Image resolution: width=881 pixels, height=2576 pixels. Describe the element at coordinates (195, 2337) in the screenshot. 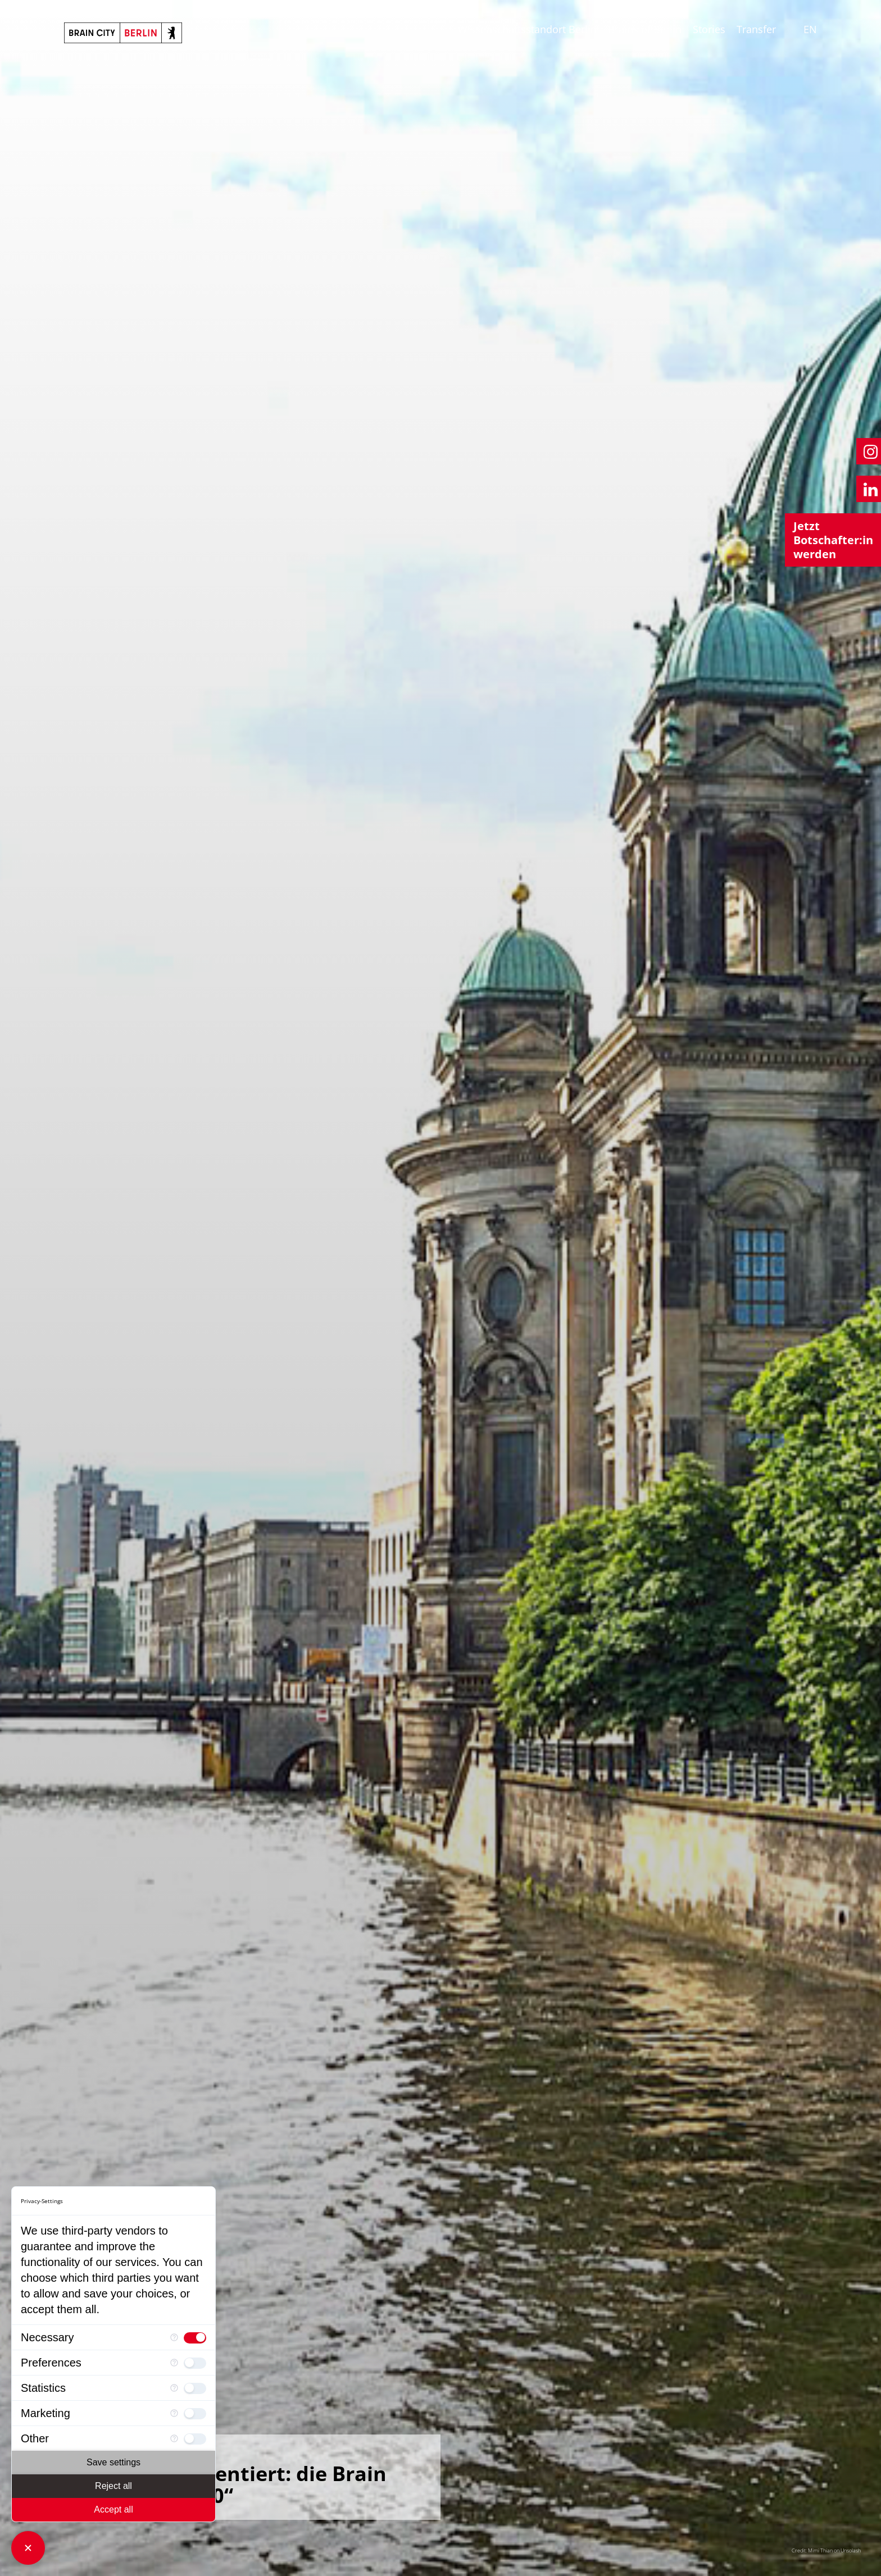

I see `[checkbox]` at that location.